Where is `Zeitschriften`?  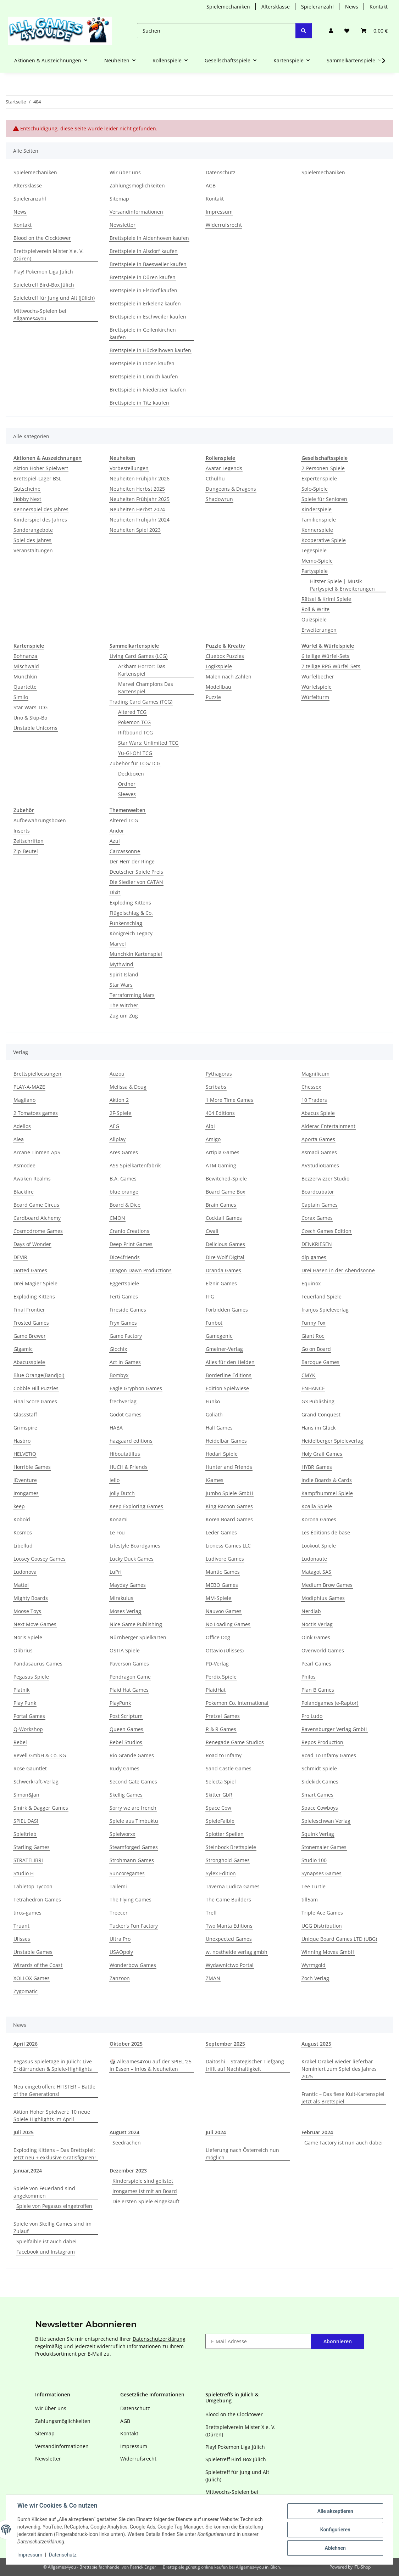 Zeitschriften is located at coordinates (28, 841).